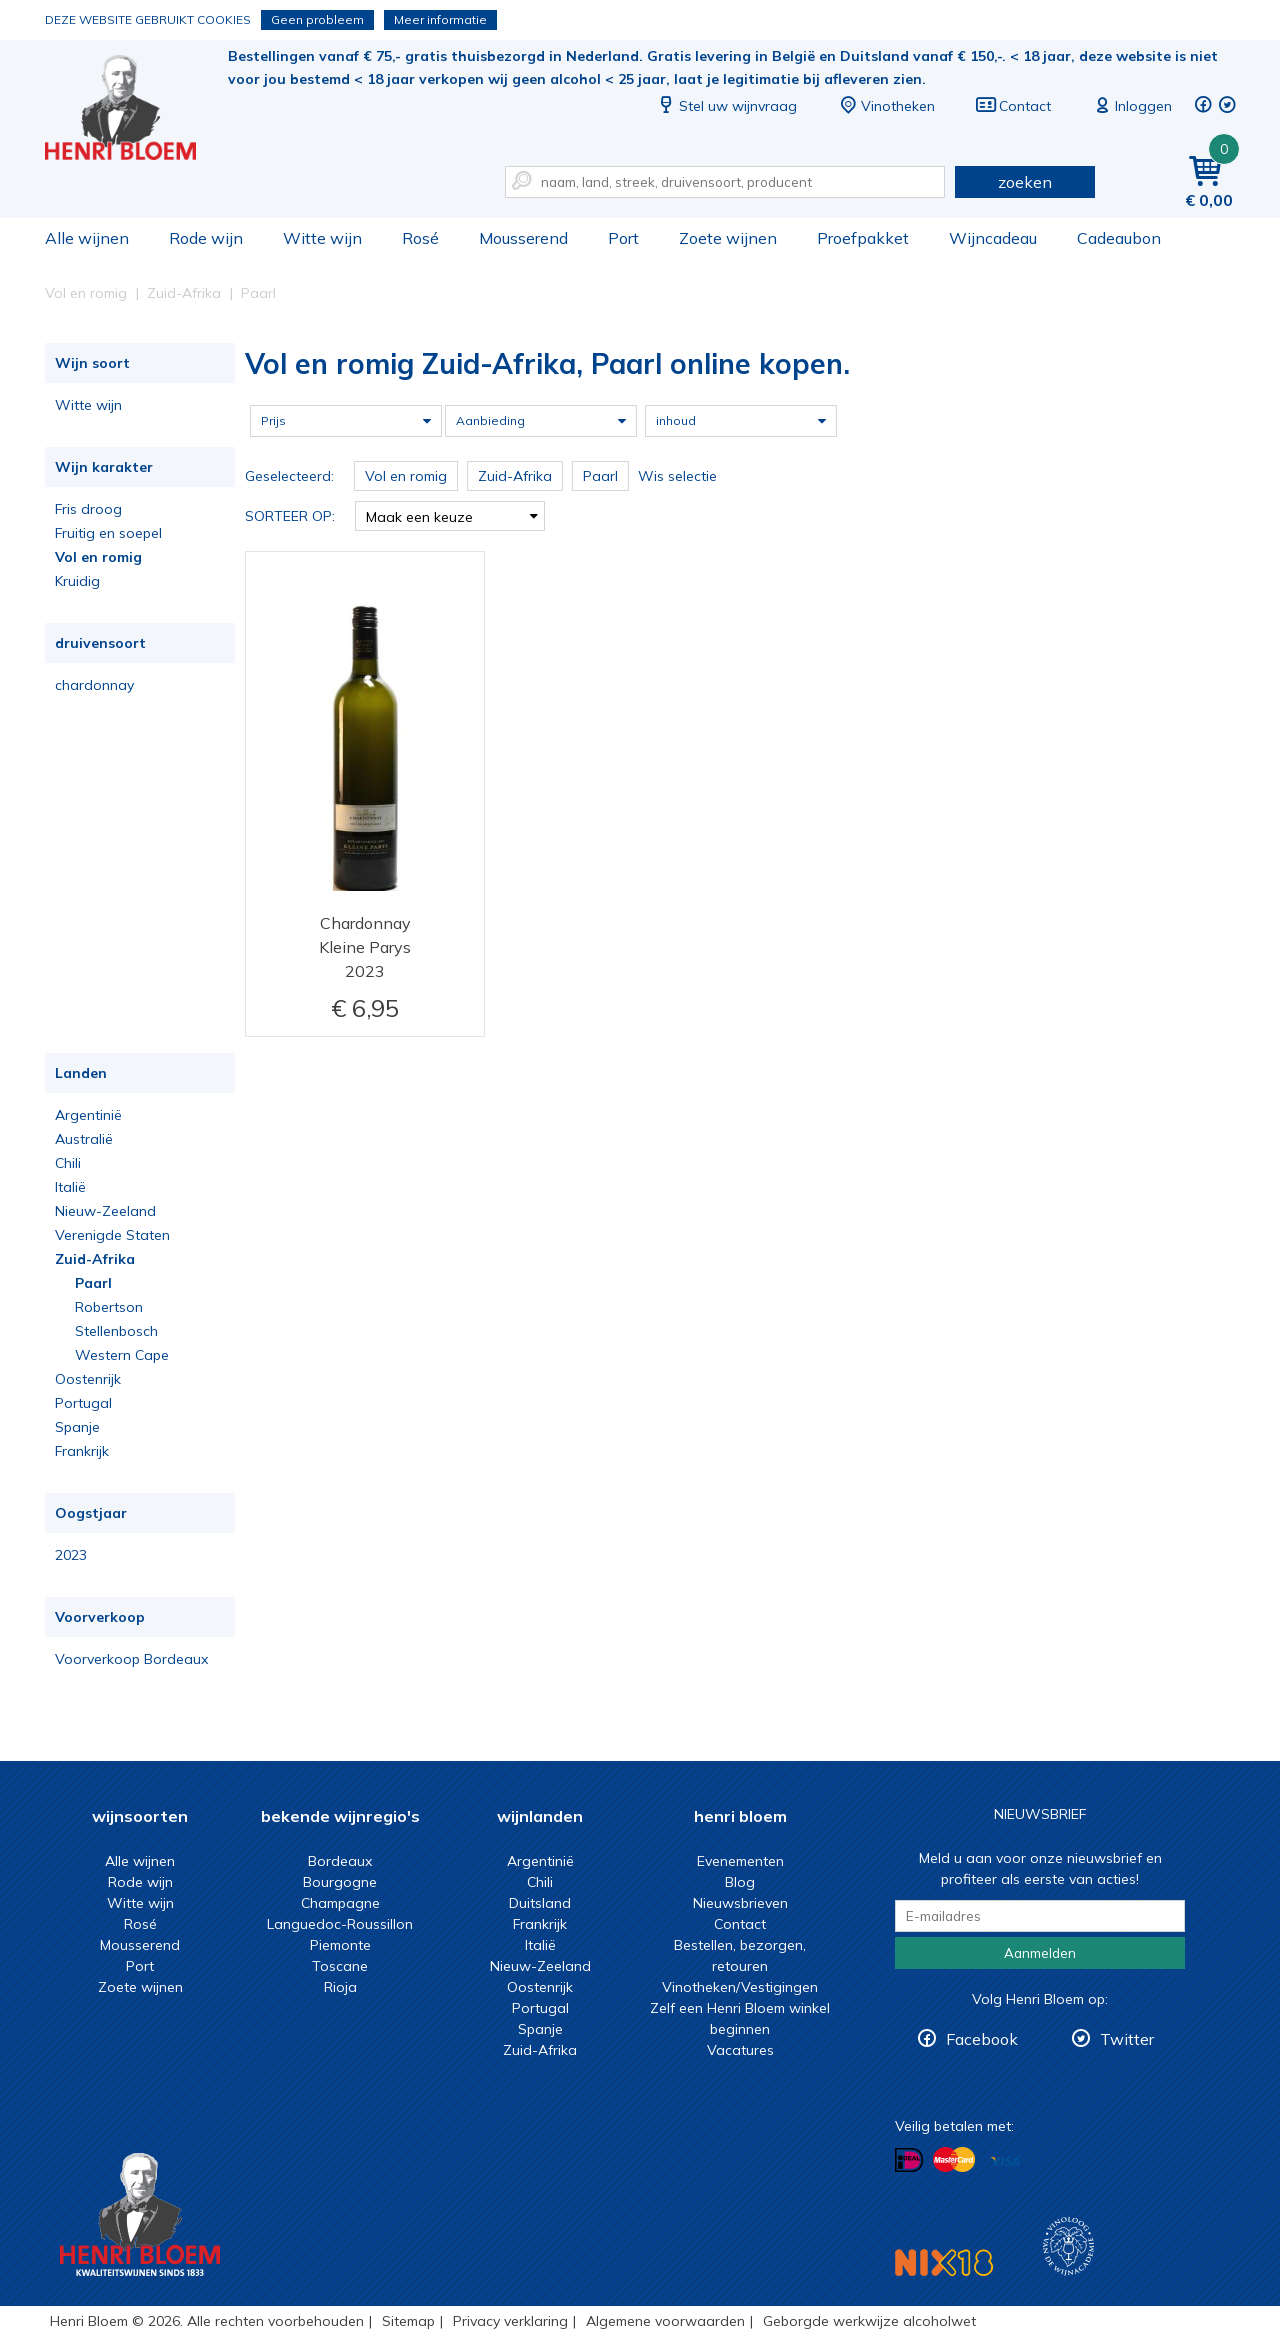 The height and width of the screenshot is (2336, 1280). Describe the element at coordinates (740, 2050) in the screenshot. I see `Vacatures` at that location.